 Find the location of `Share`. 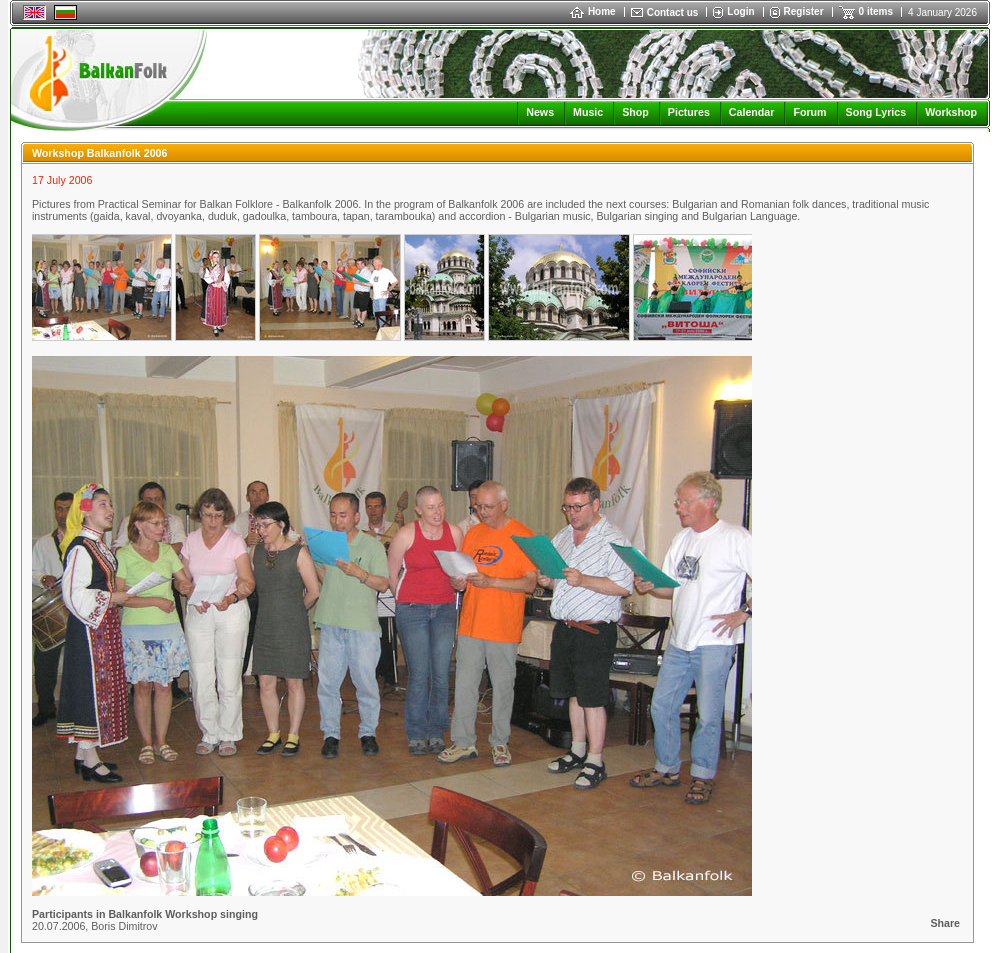

Share is located at coordinates (945, 923).